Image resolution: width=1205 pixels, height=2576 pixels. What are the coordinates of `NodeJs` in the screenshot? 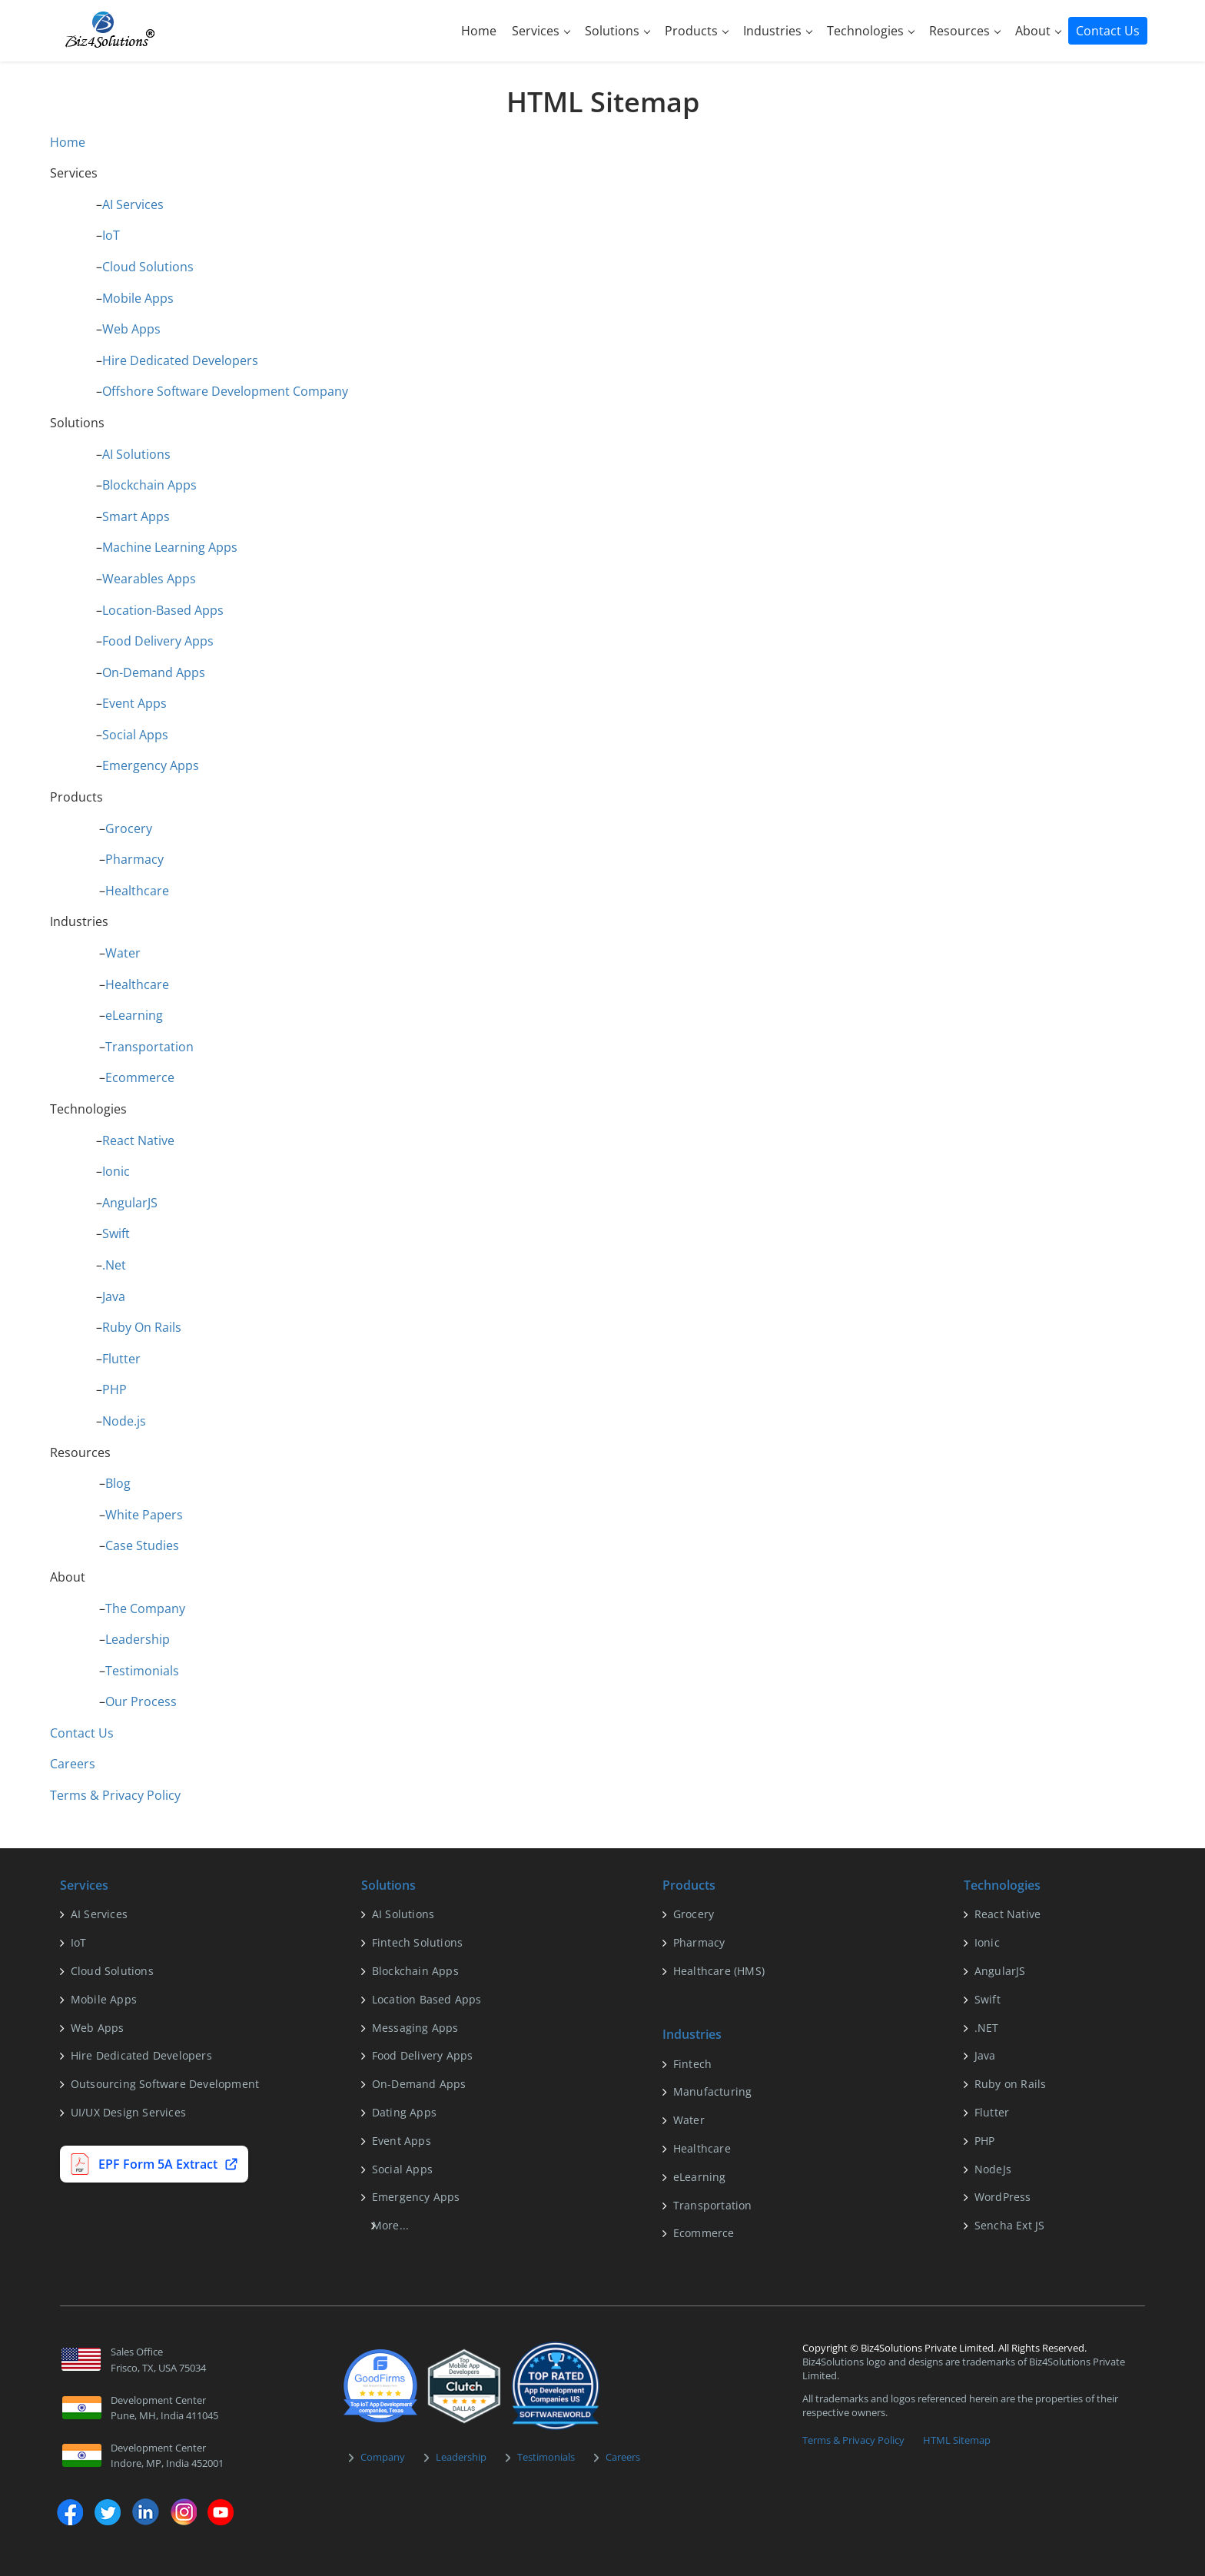 It's located at (992, 2169).